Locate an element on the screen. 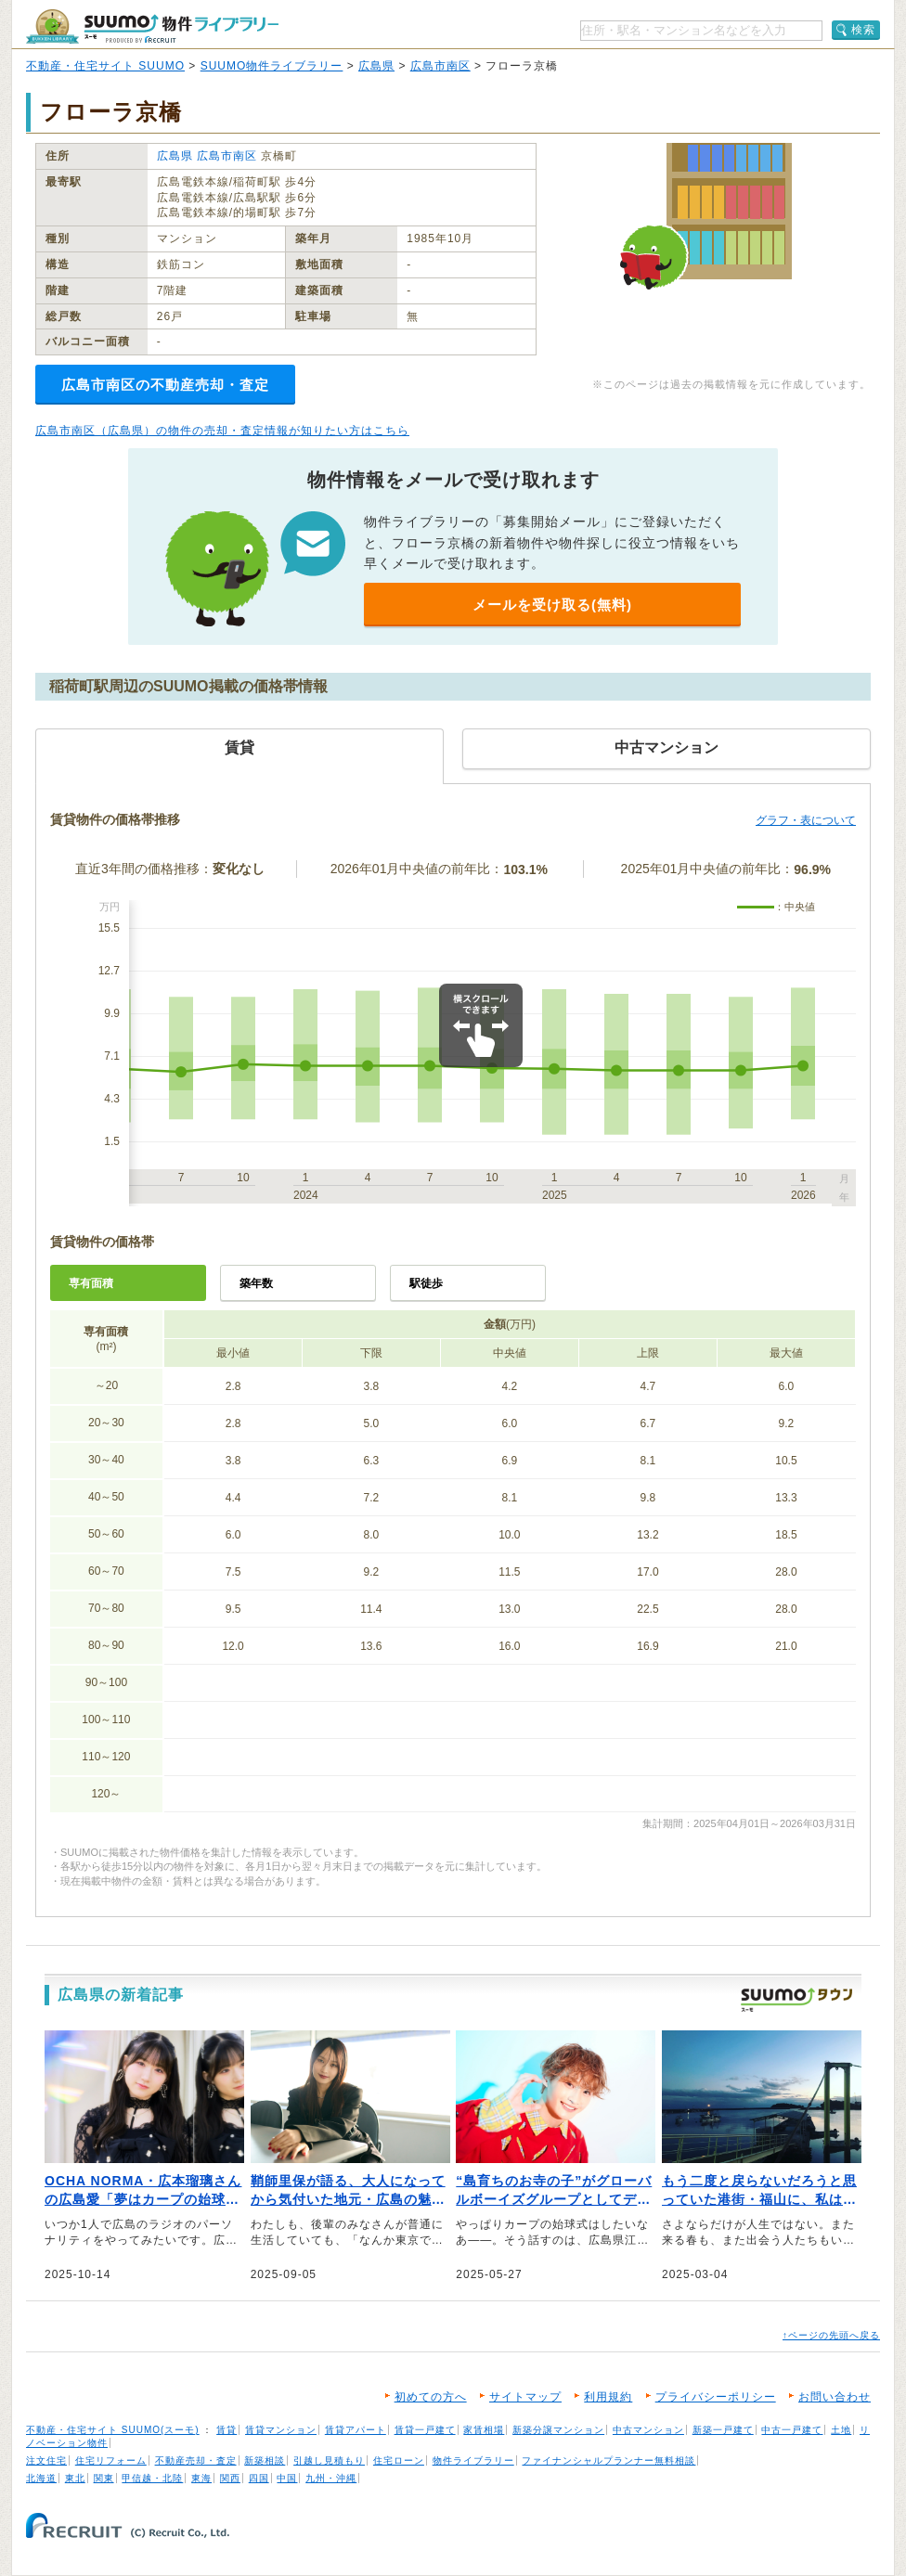 This screenshot has height=2576, width=906. SUUMO物件ライブラリー is located at coordinates (272, 65).